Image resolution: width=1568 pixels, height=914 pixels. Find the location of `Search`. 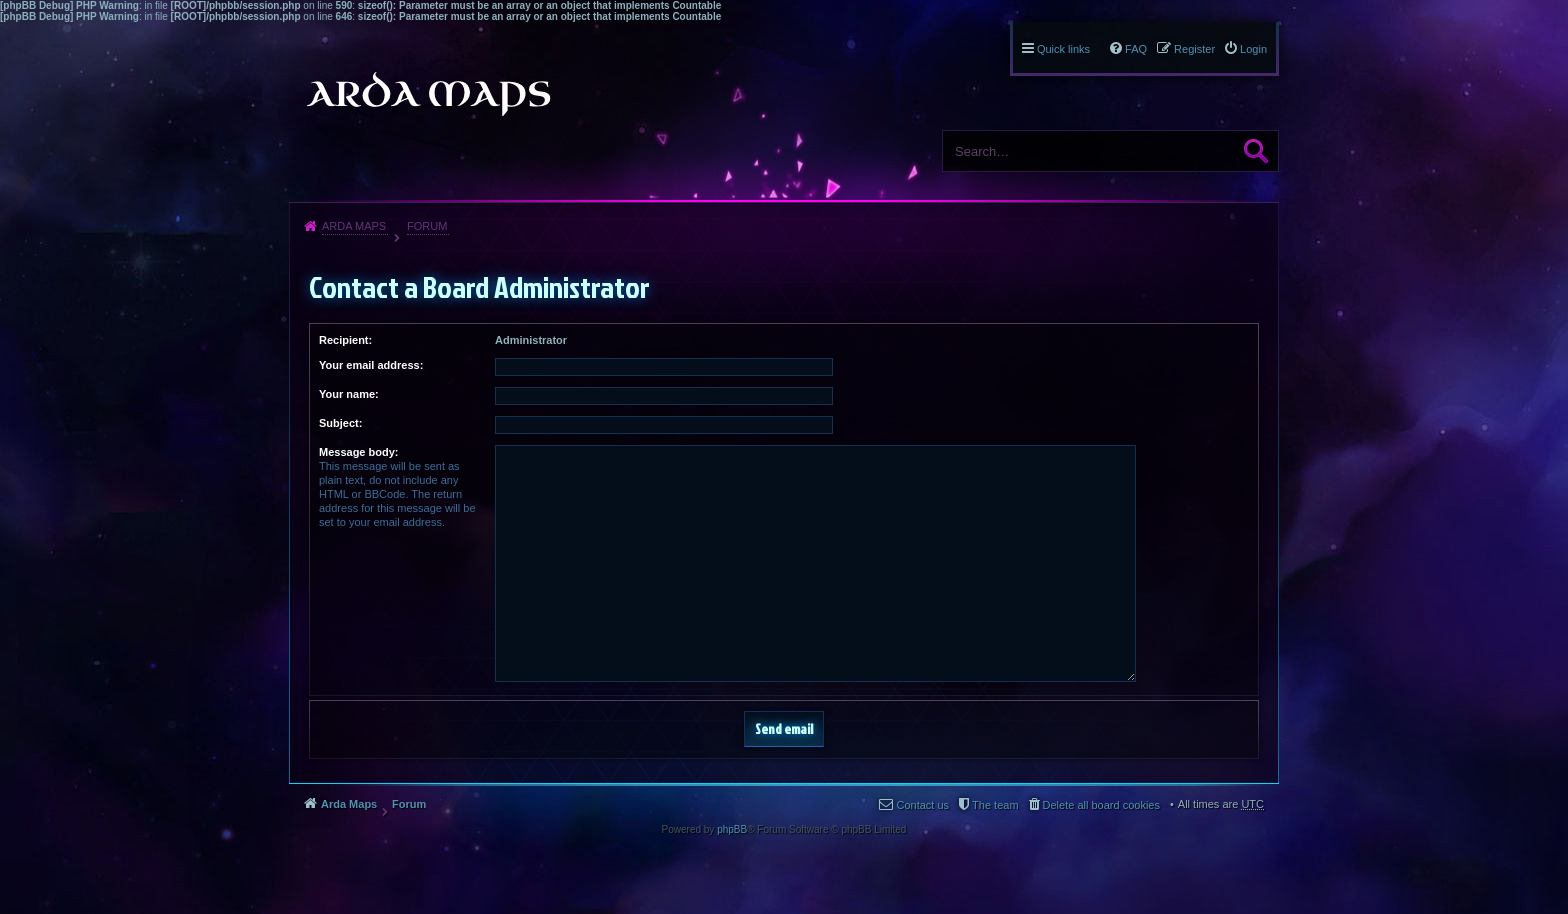

Search is located at coordinates (1256, 151).